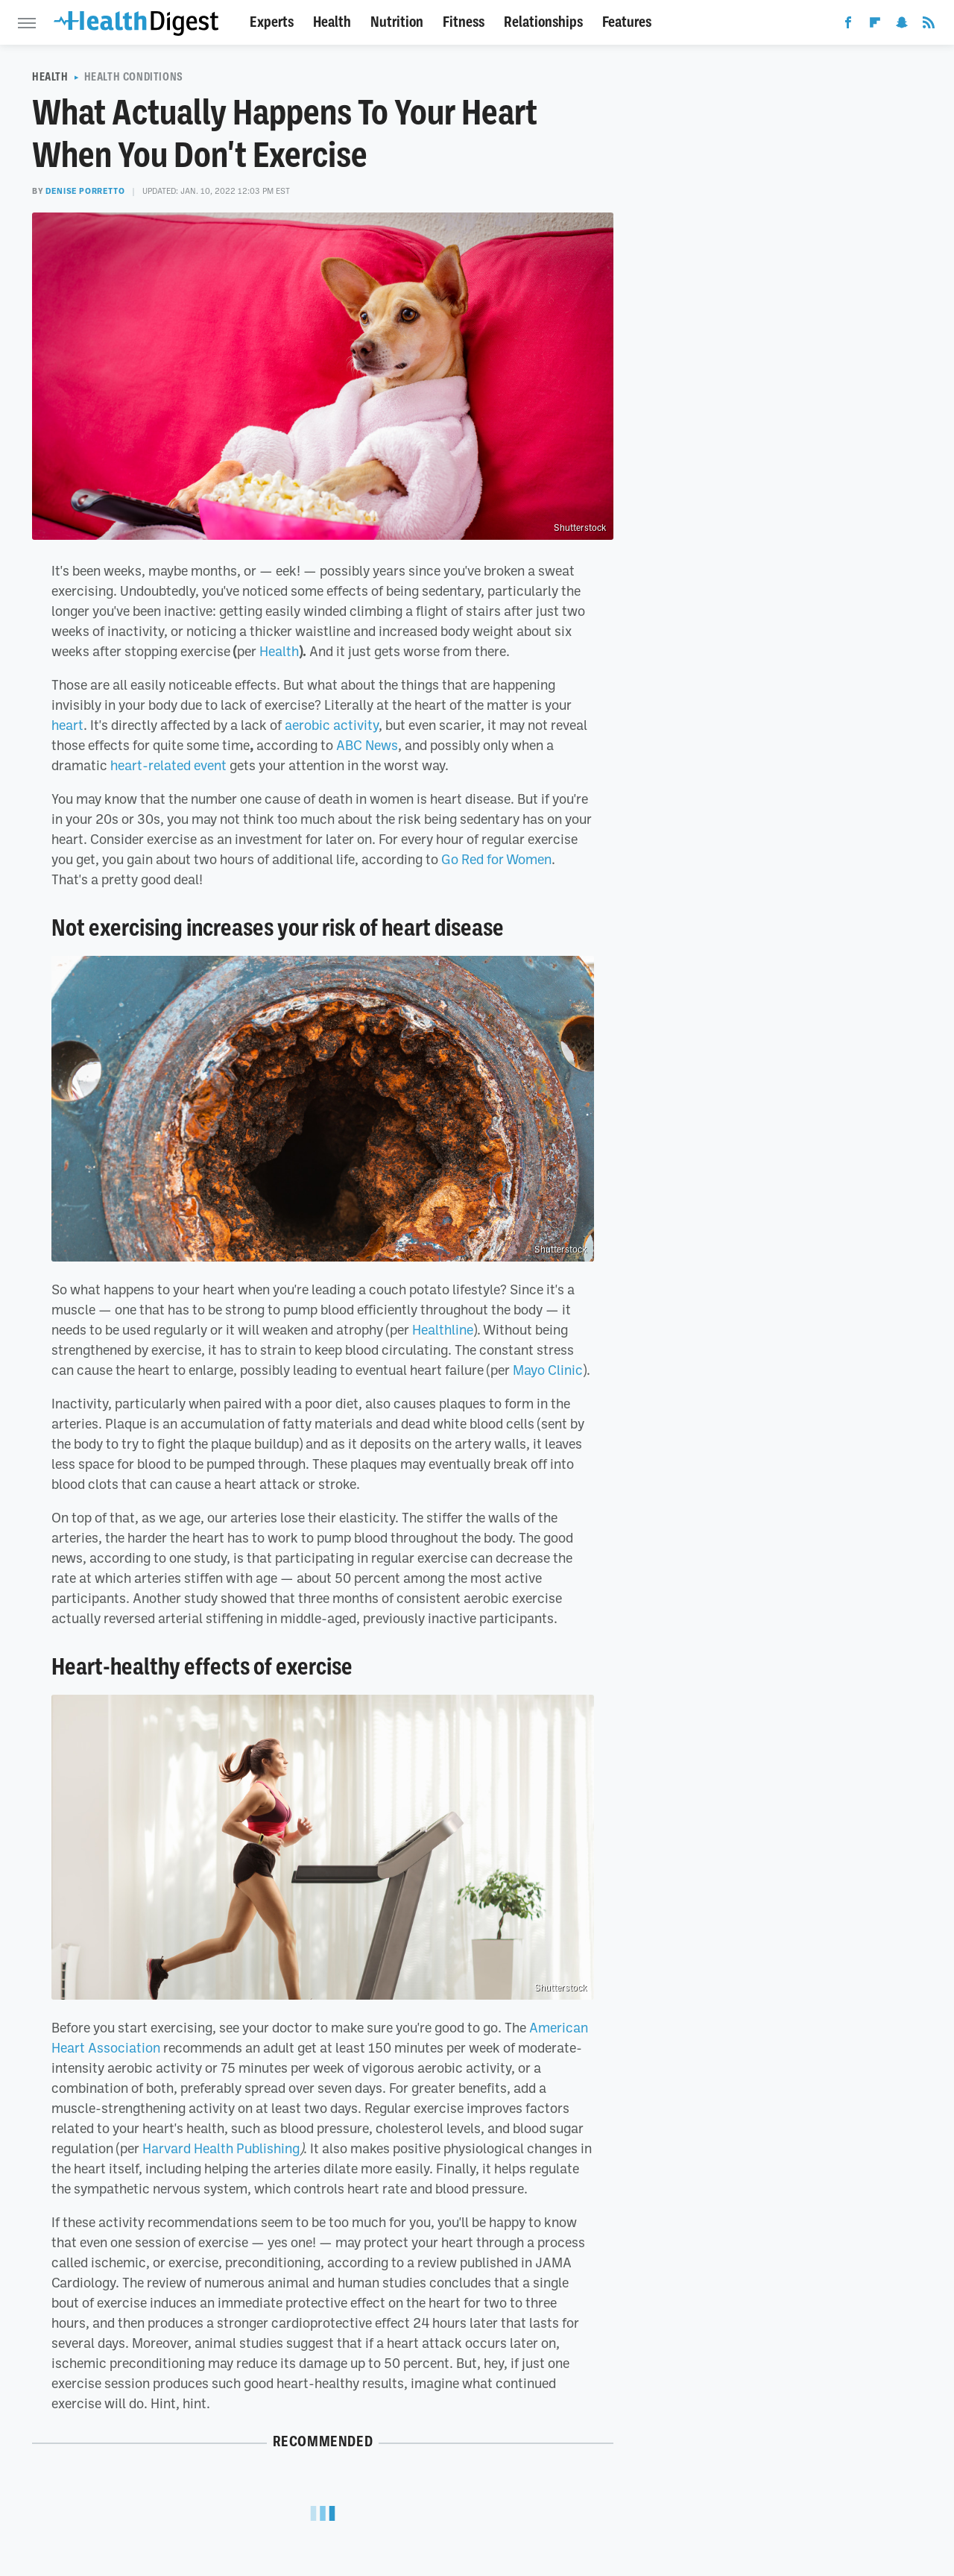  What do you see at coordinates (84, 191) in the screenshot?
I see `Denise Porretto` at bounding box center [84, 191].